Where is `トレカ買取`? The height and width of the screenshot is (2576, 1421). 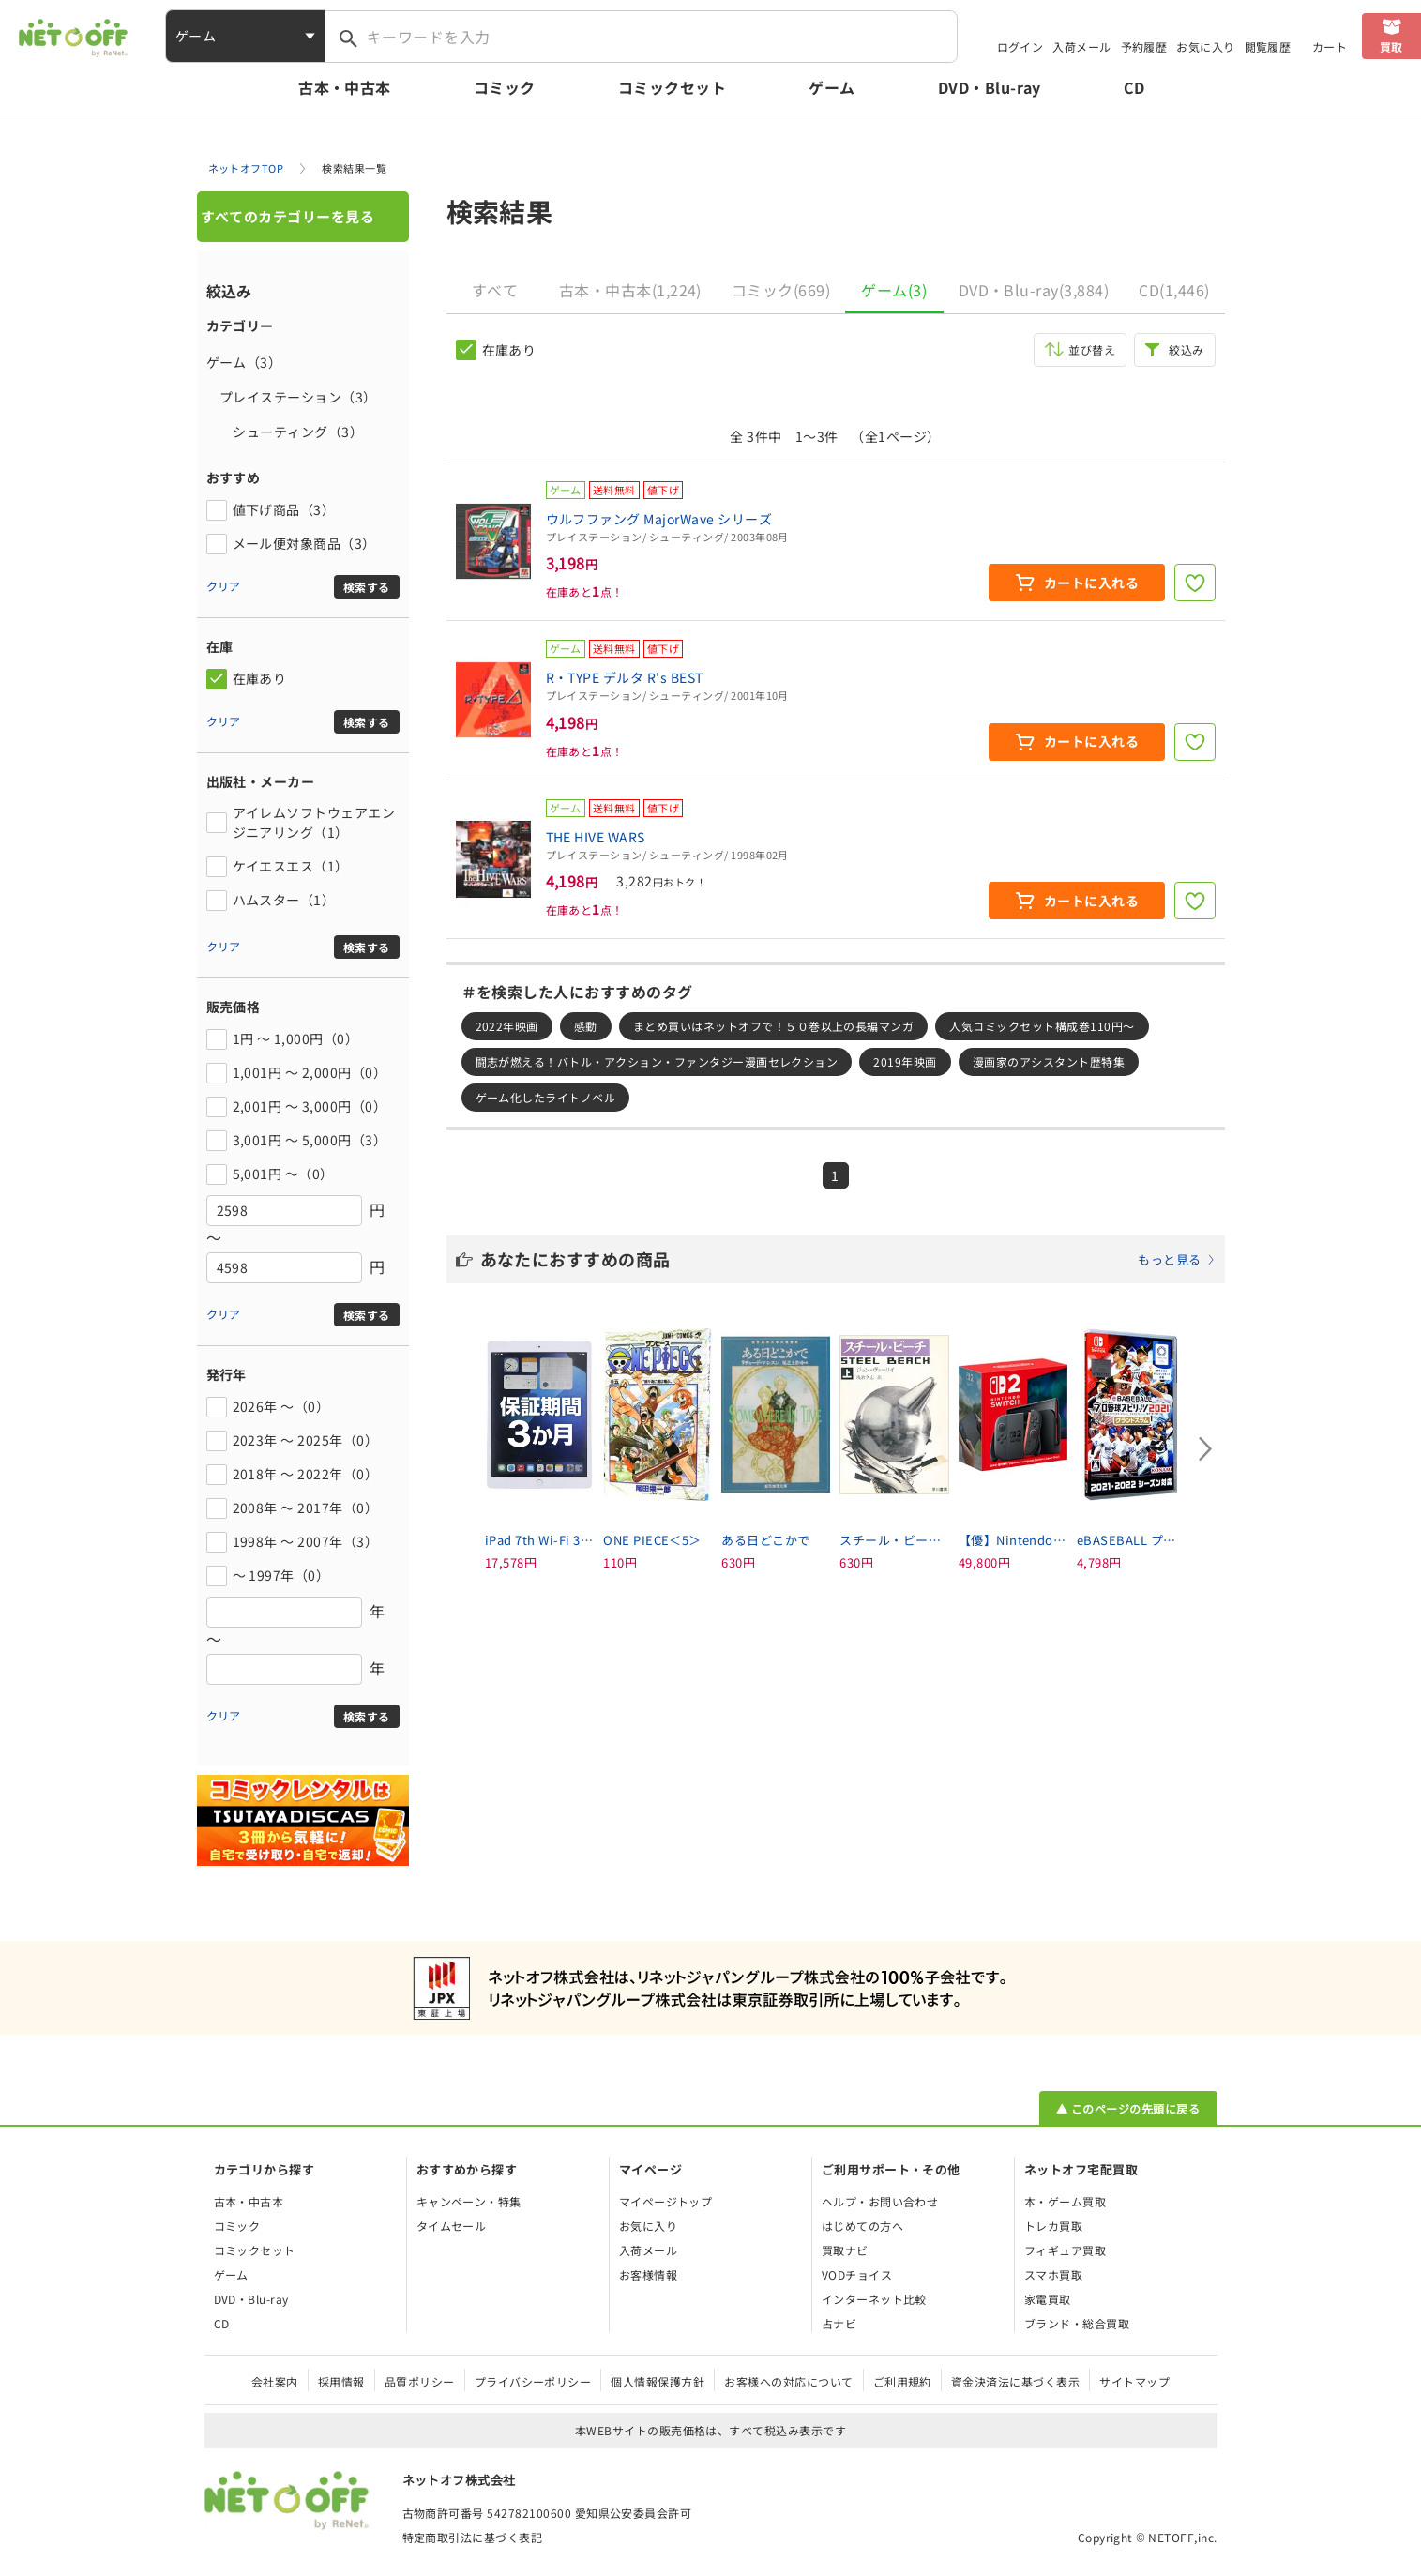
トレカ買取 is located at coordinates (1053, 2226).